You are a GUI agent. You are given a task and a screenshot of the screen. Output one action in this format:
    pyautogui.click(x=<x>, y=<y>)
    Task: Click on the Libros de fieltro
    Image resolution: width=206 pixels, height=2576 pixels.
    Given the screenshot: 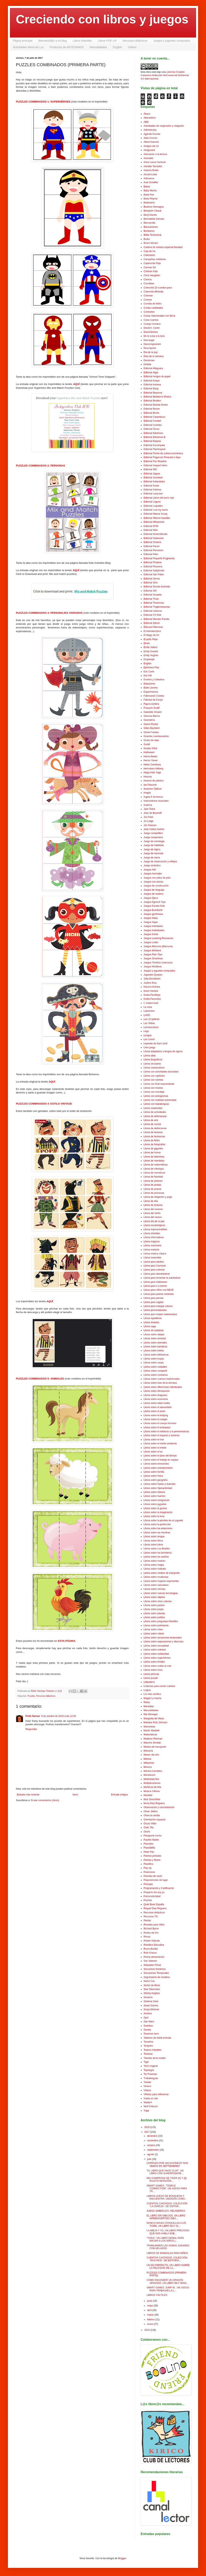 What is the action you would take?
    pyautogui.click(x=152, y=1140)
    